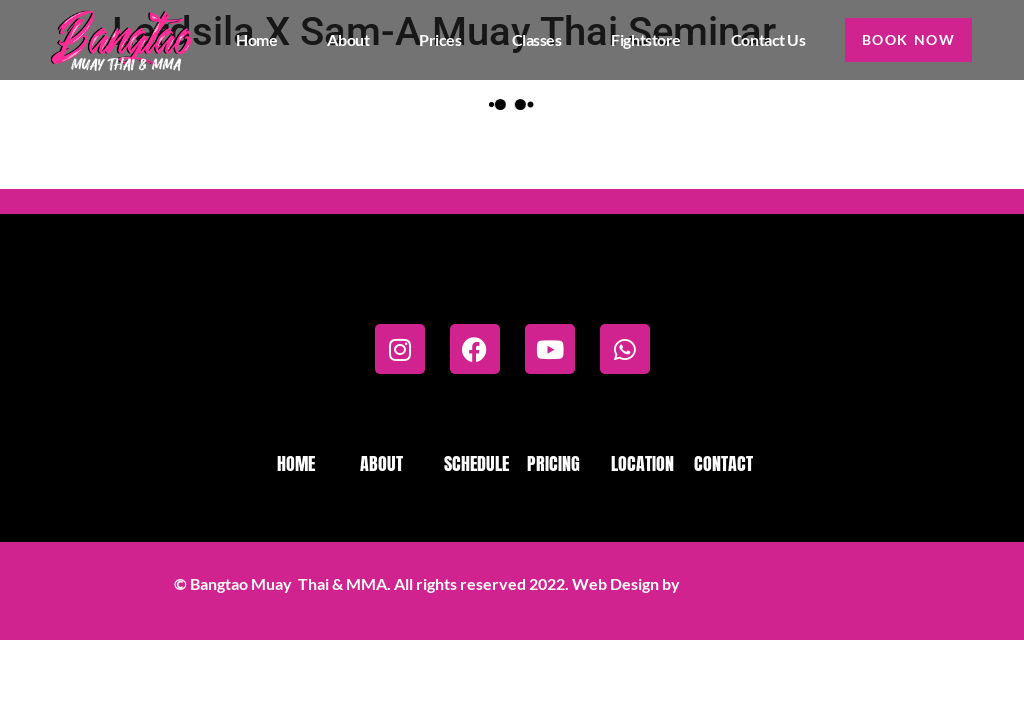 The width and height of the screenshot is (1024, 720). What do you see at coordinates (761, 39) in the screenshot?
I see `Contact us` at bounding box center [761, 39].